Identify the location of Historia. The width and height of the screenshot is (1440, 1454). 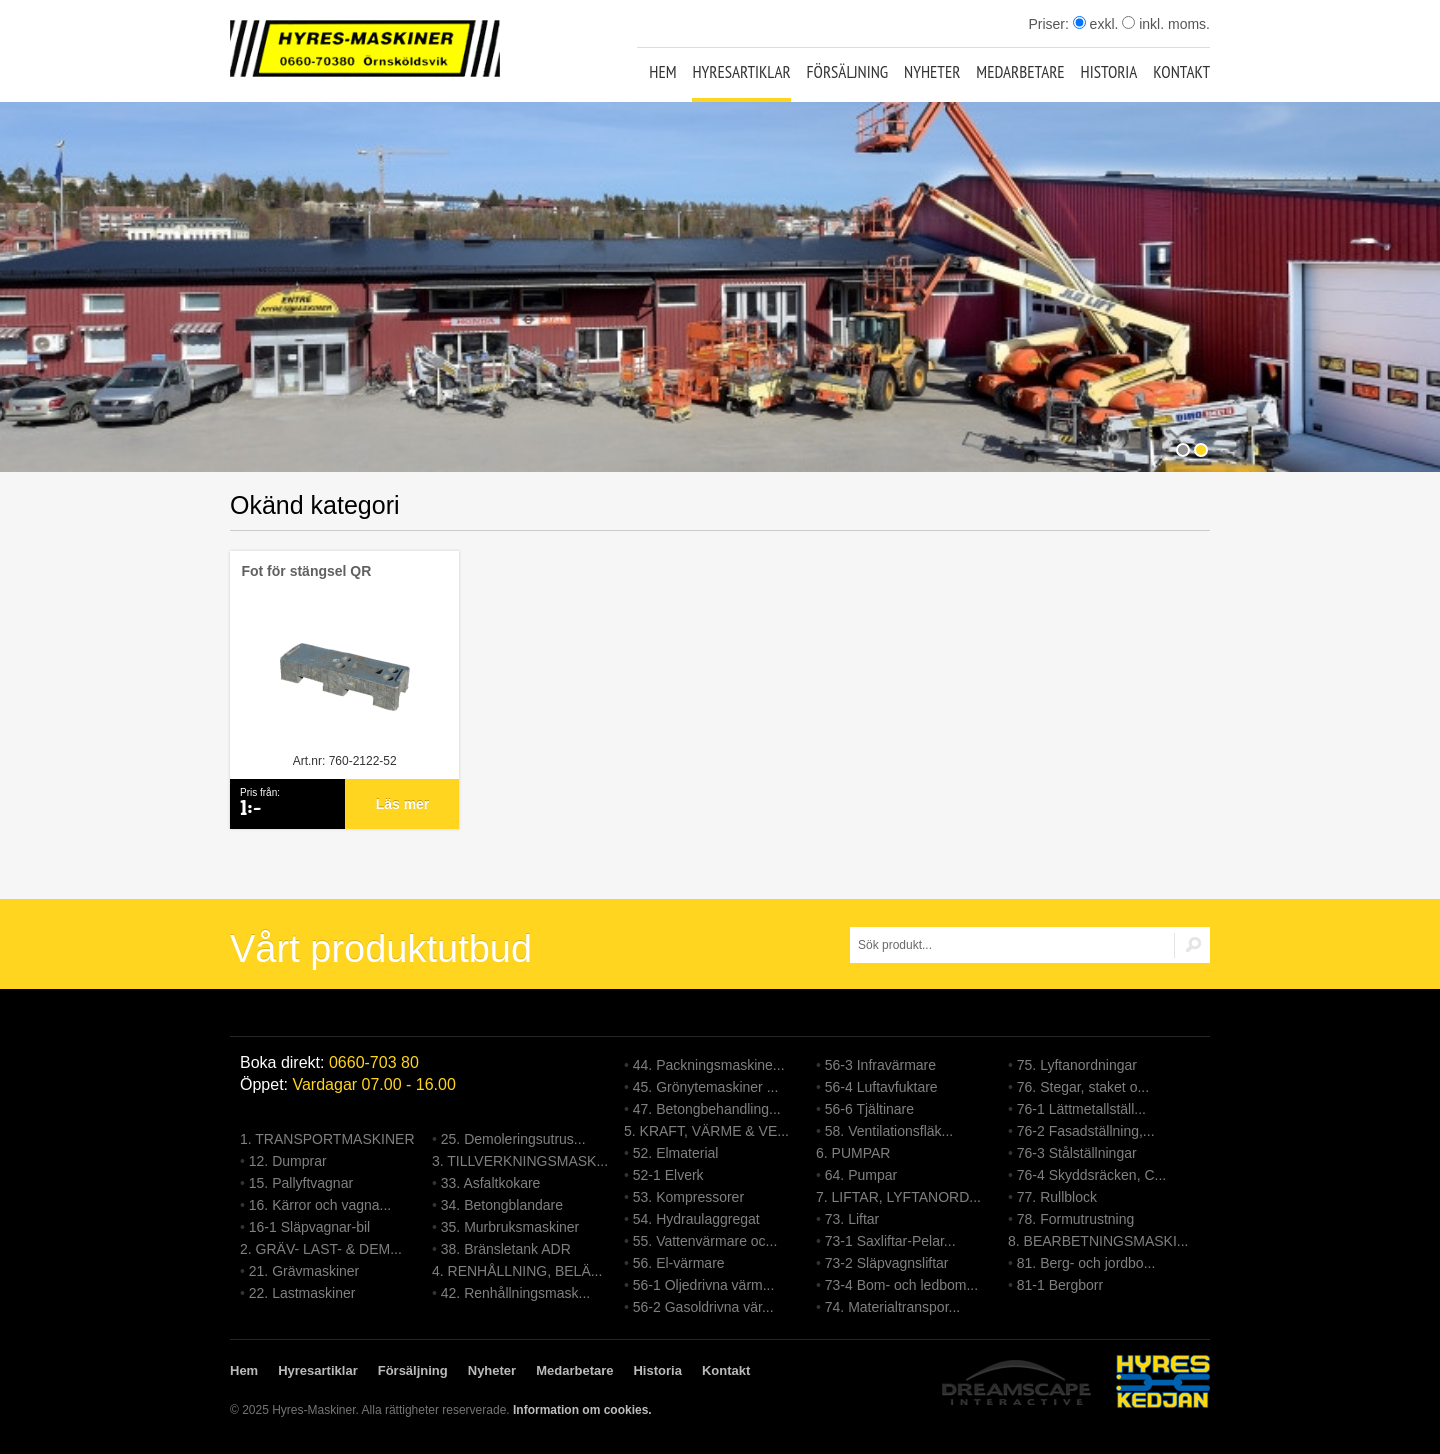
(1109, 72).